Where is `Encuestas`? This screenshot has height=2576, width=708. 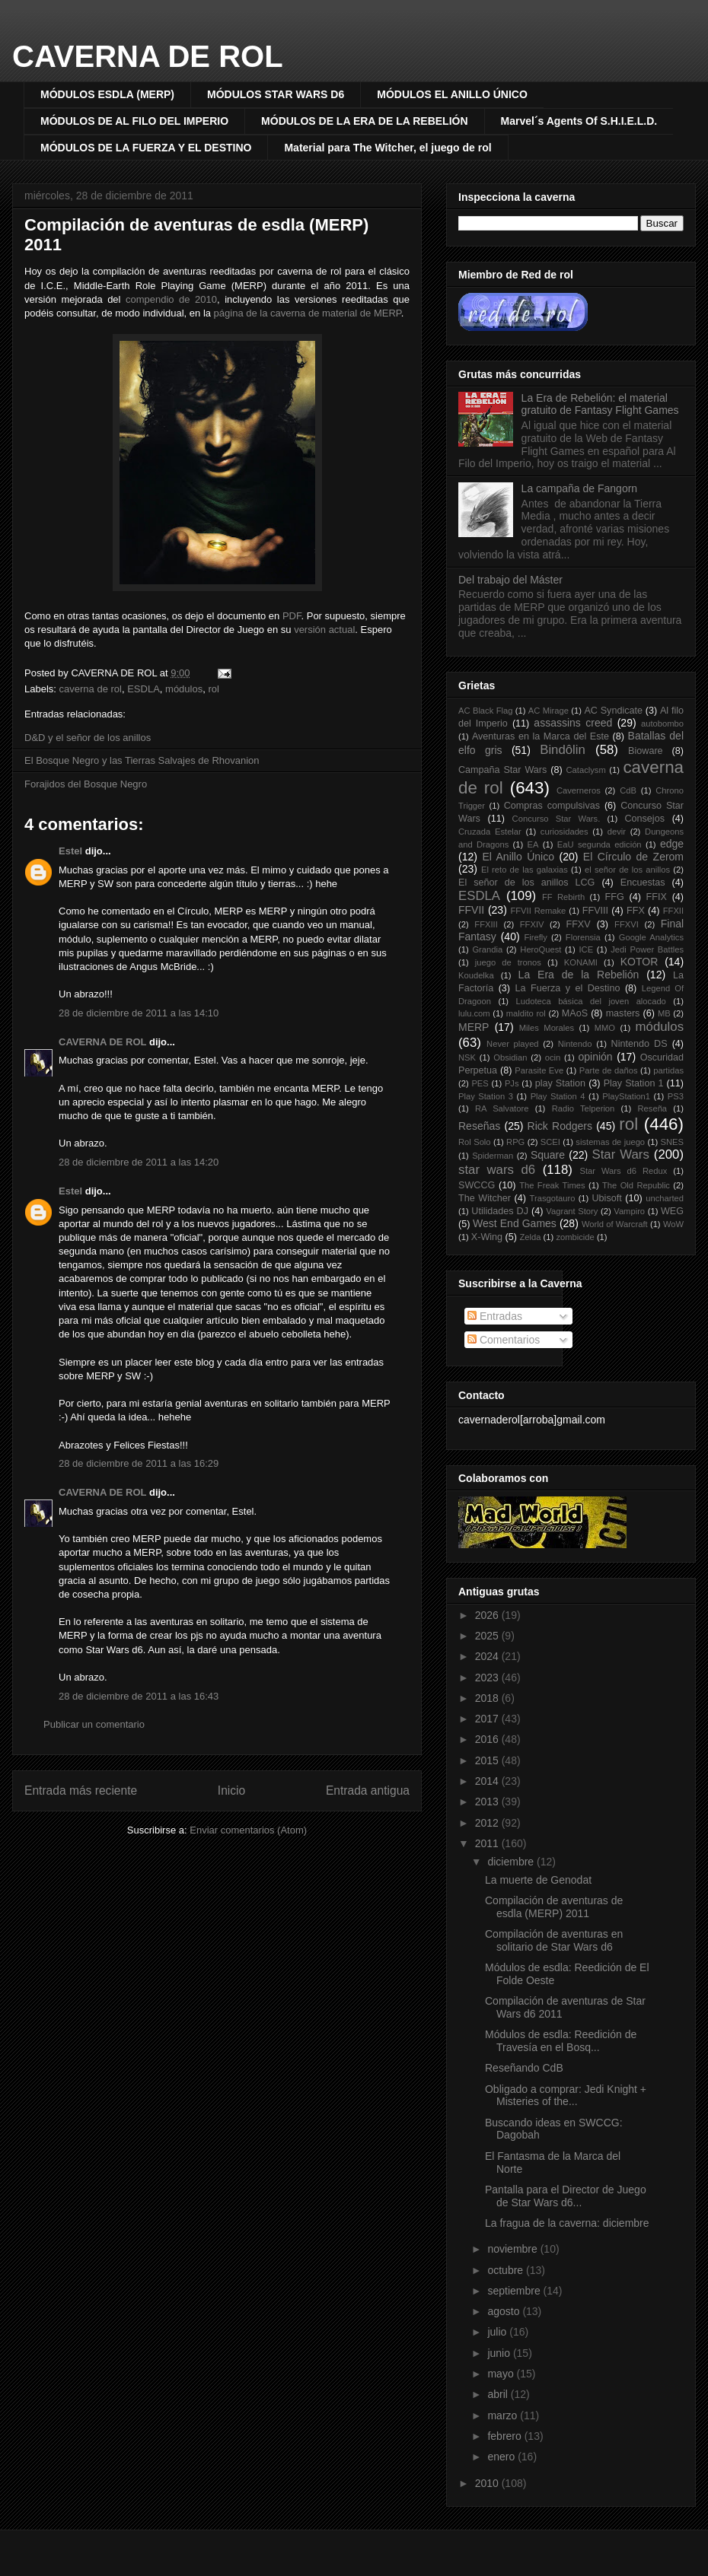
Encuestas is located at coordinates (642, 882).